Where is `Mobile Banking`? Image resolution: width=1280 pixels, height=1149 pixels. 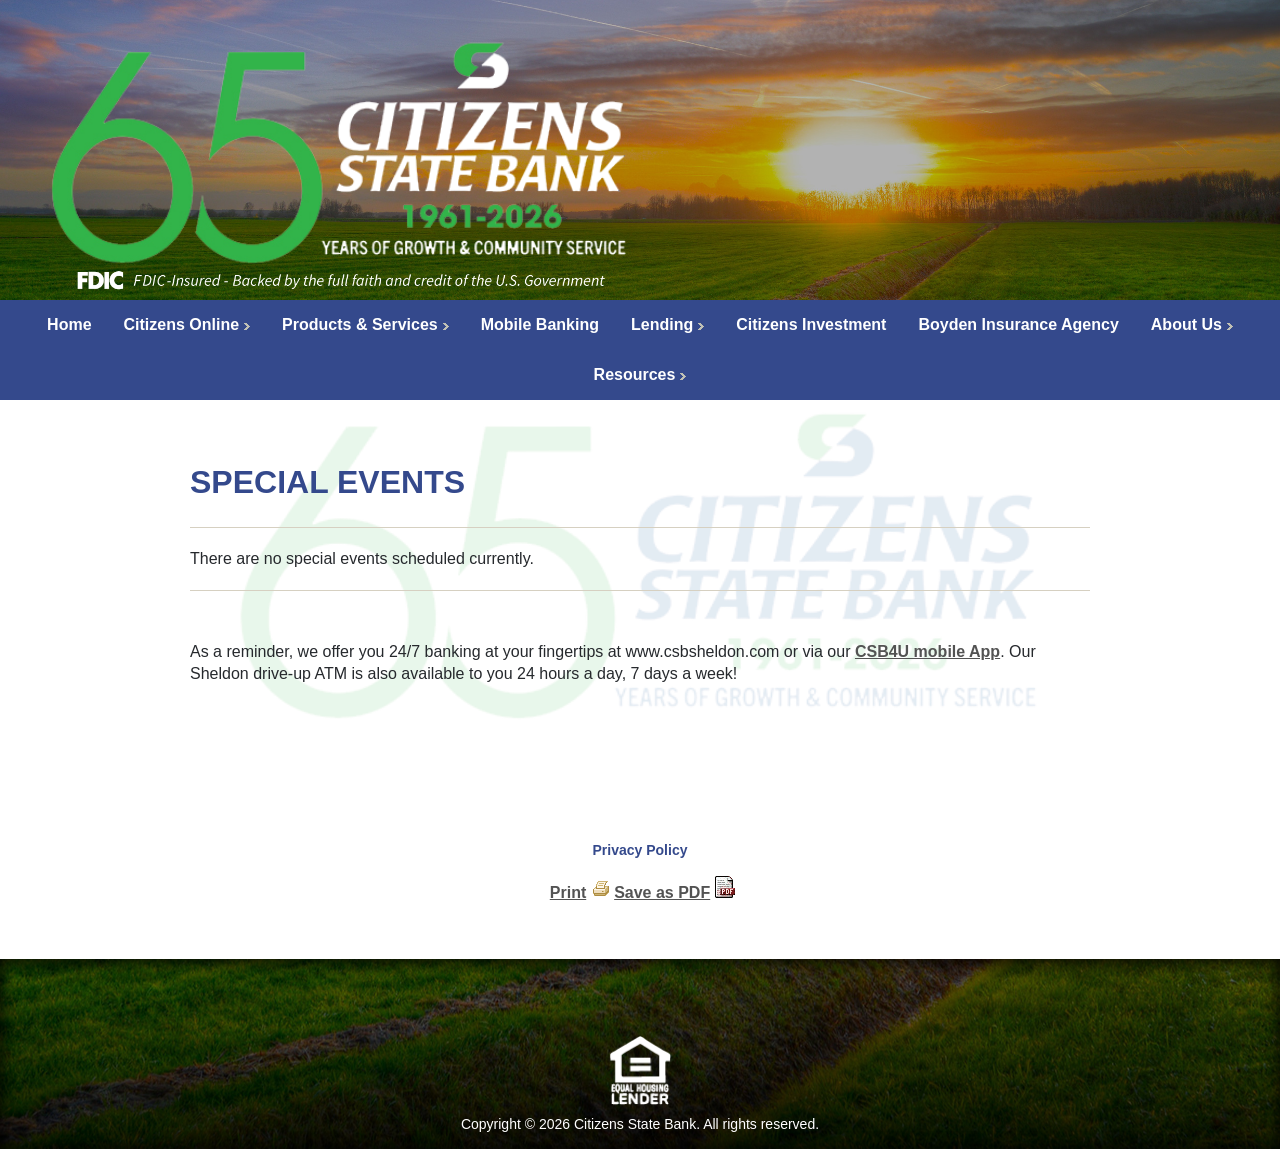 Mobile Banking is located at coordinates (540, 324).